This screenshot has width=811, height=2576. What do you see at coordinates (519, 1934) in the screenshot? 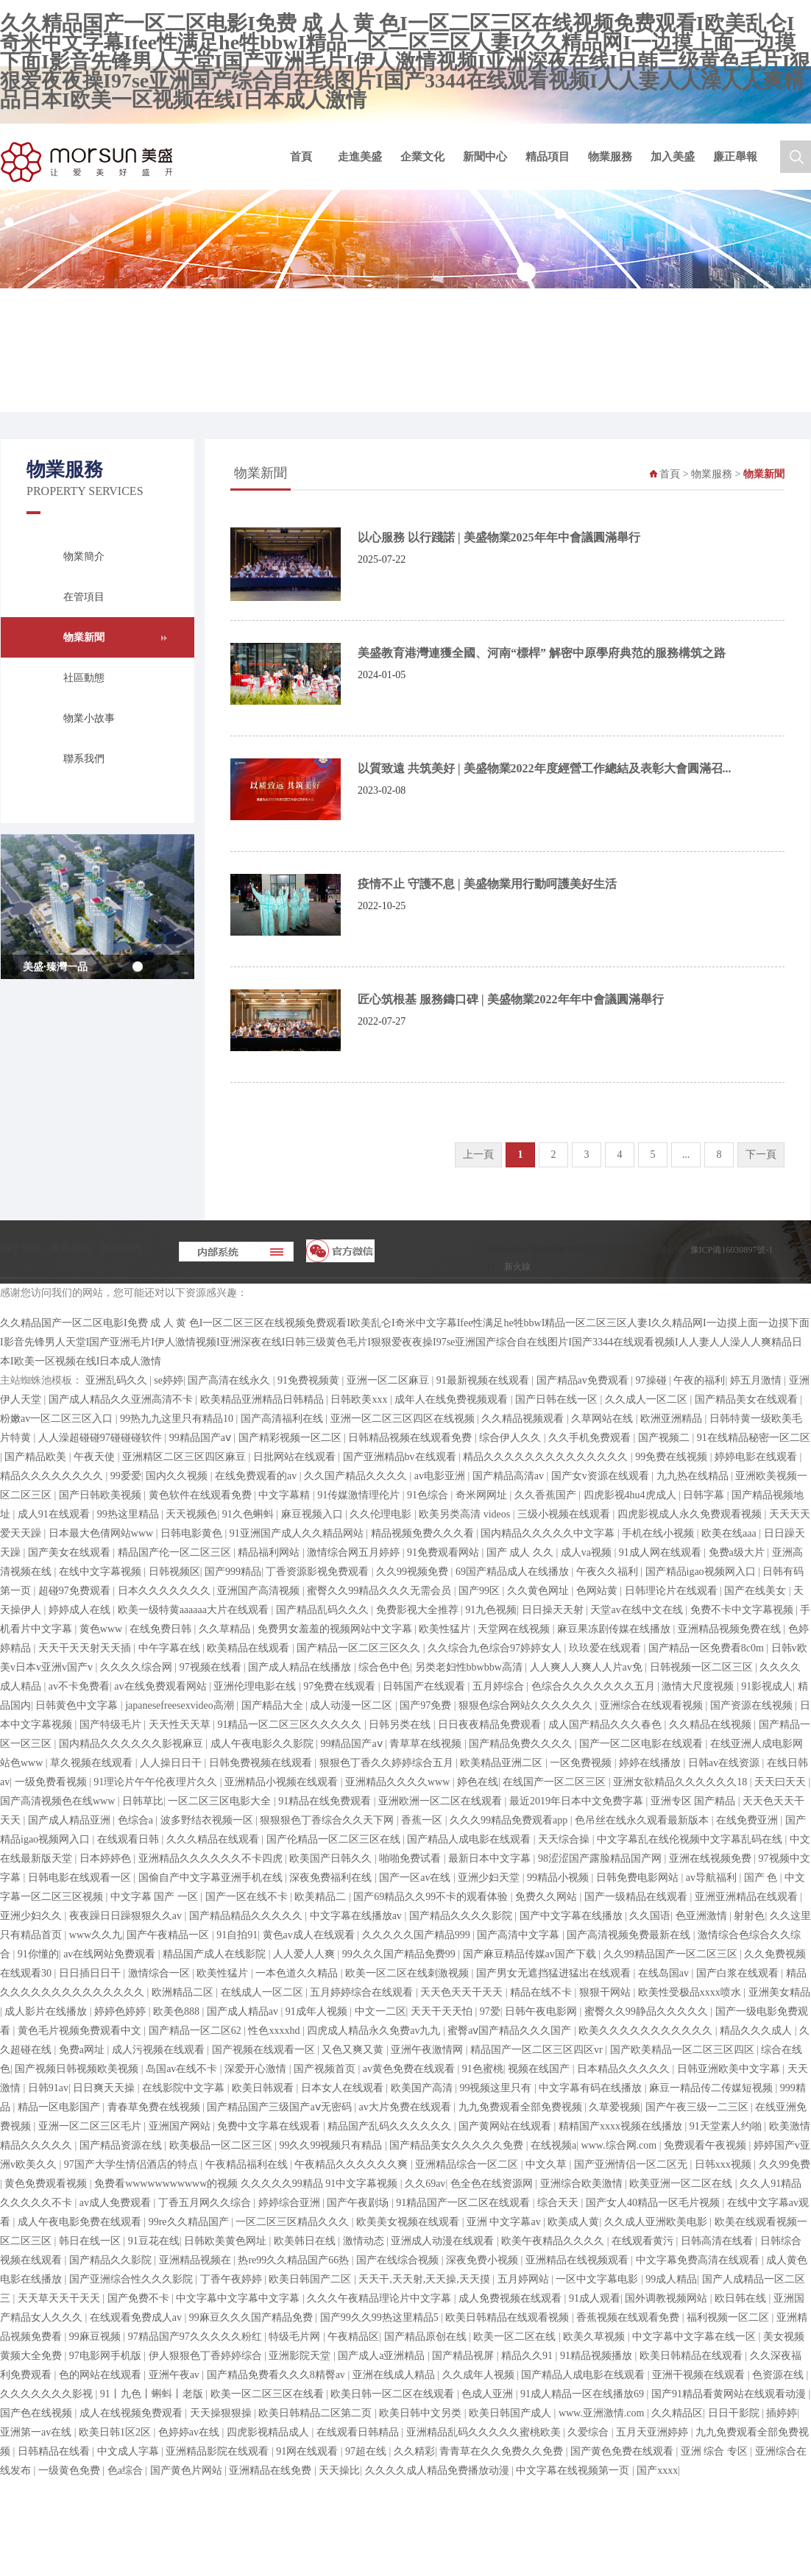
I see `国产高清中文字幕` at bounding box center [519, 1934].